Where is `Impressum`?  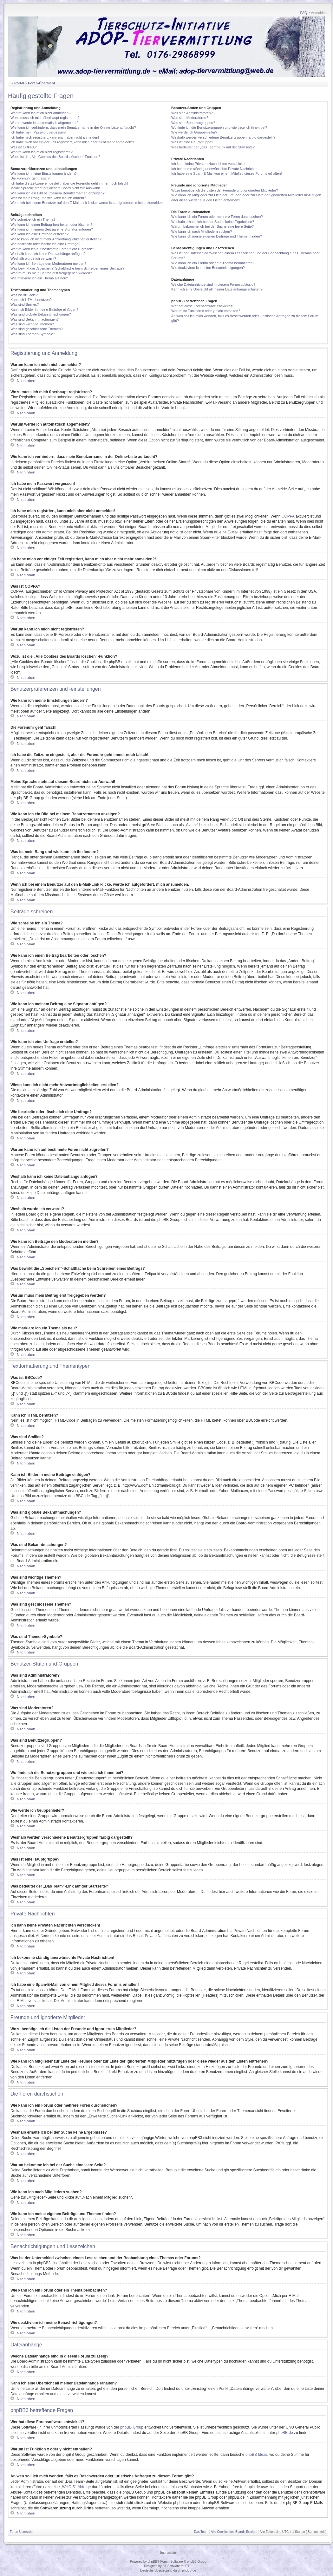
Impressum is located at coordinates (168, 2552).